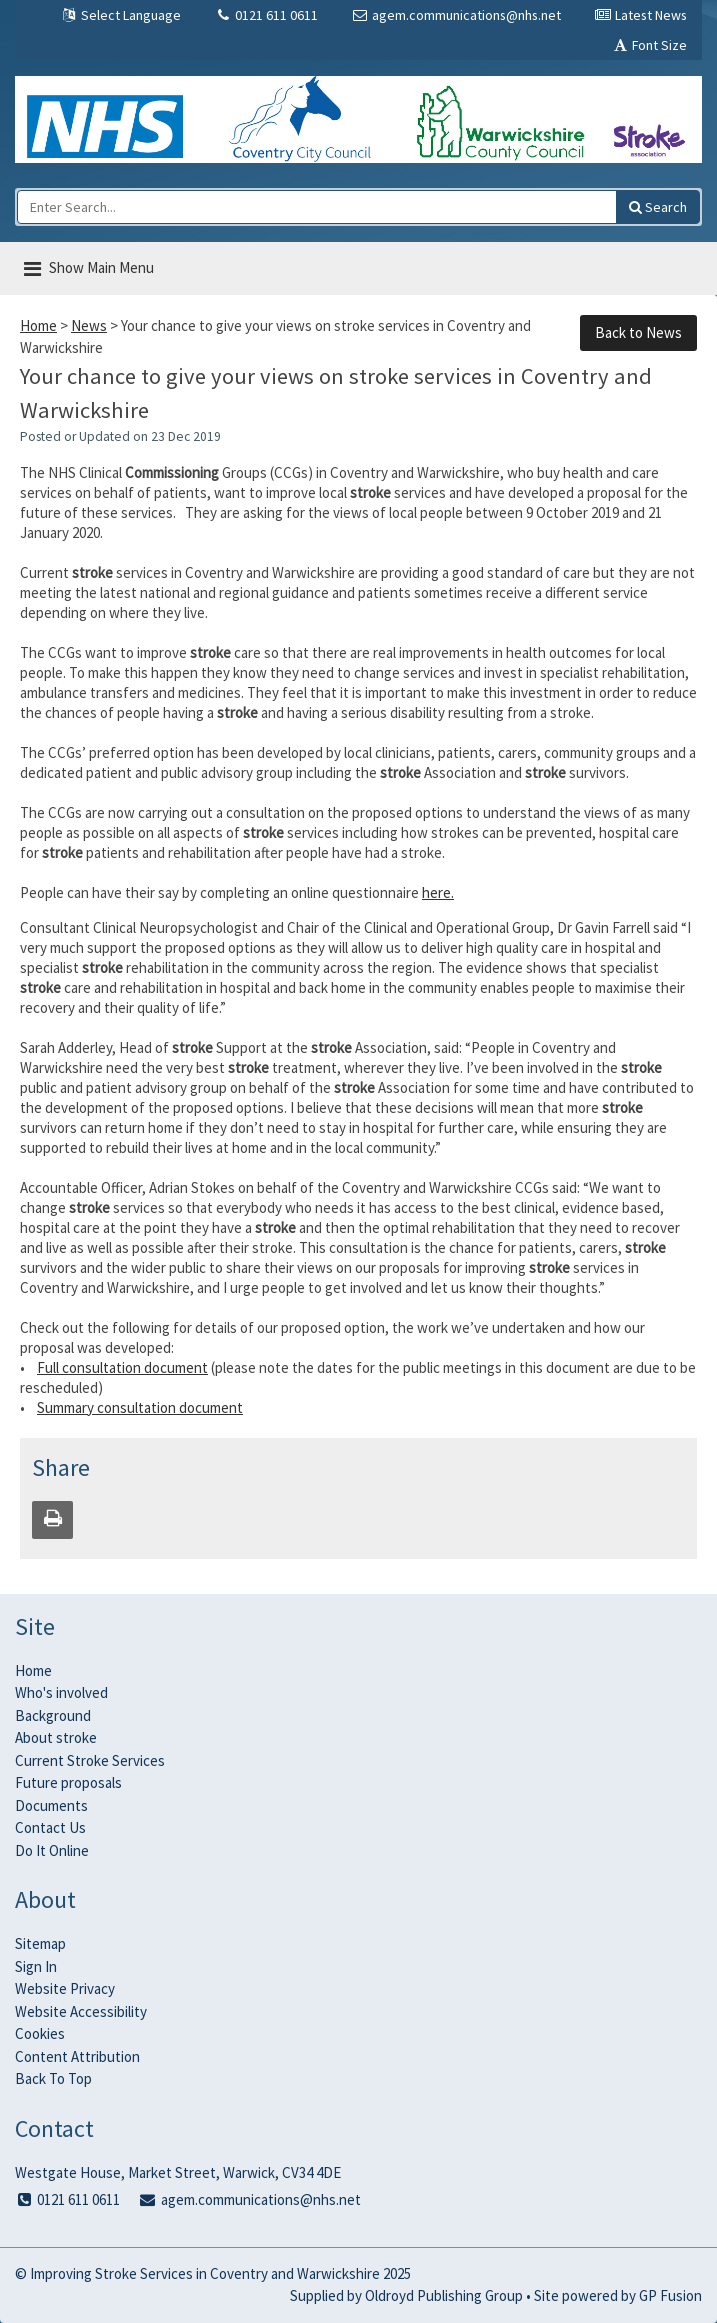 This screenshot has height=2323, width=717. I want to click on Summary consultation document, so click(140, 1407).